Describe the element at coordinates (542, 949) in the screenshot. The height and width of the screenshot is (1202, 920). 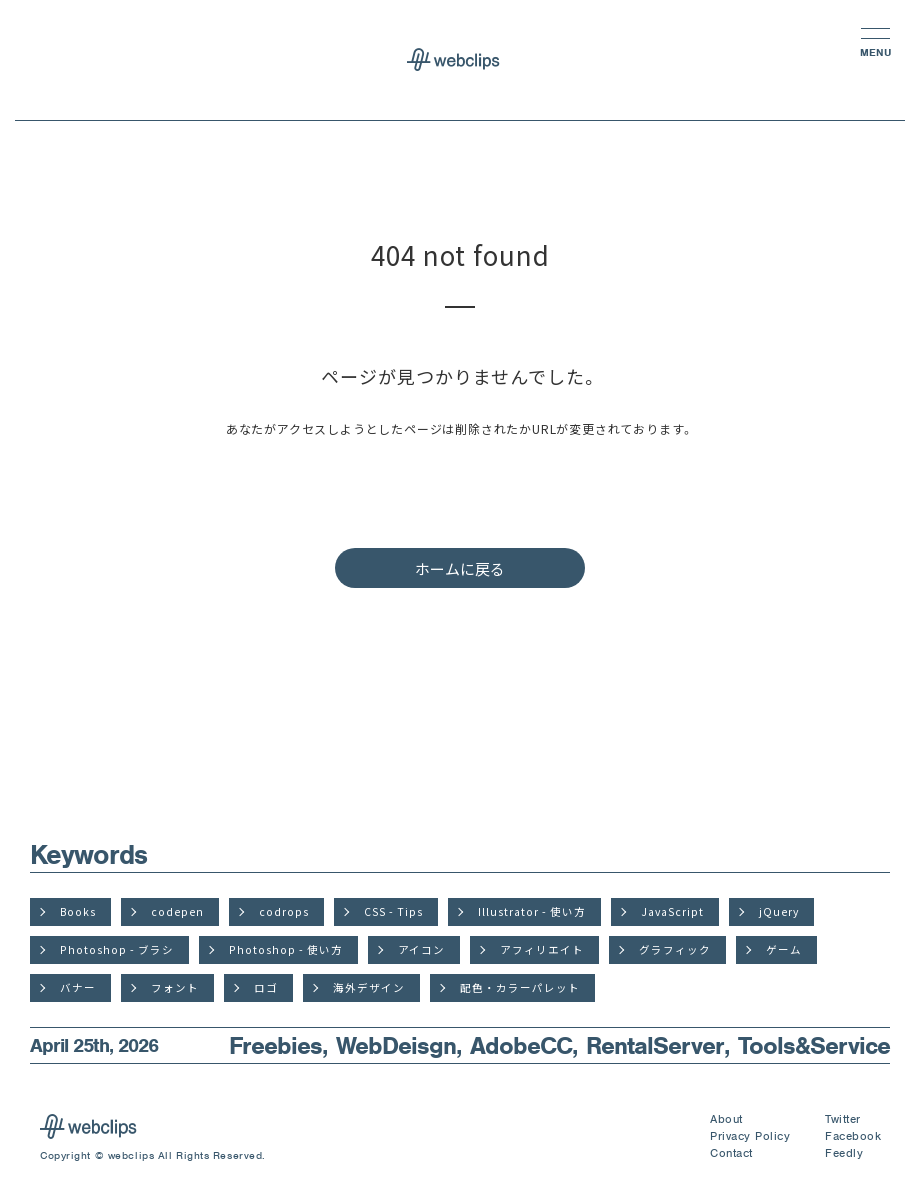
I see `アフィリエイト` at that location.